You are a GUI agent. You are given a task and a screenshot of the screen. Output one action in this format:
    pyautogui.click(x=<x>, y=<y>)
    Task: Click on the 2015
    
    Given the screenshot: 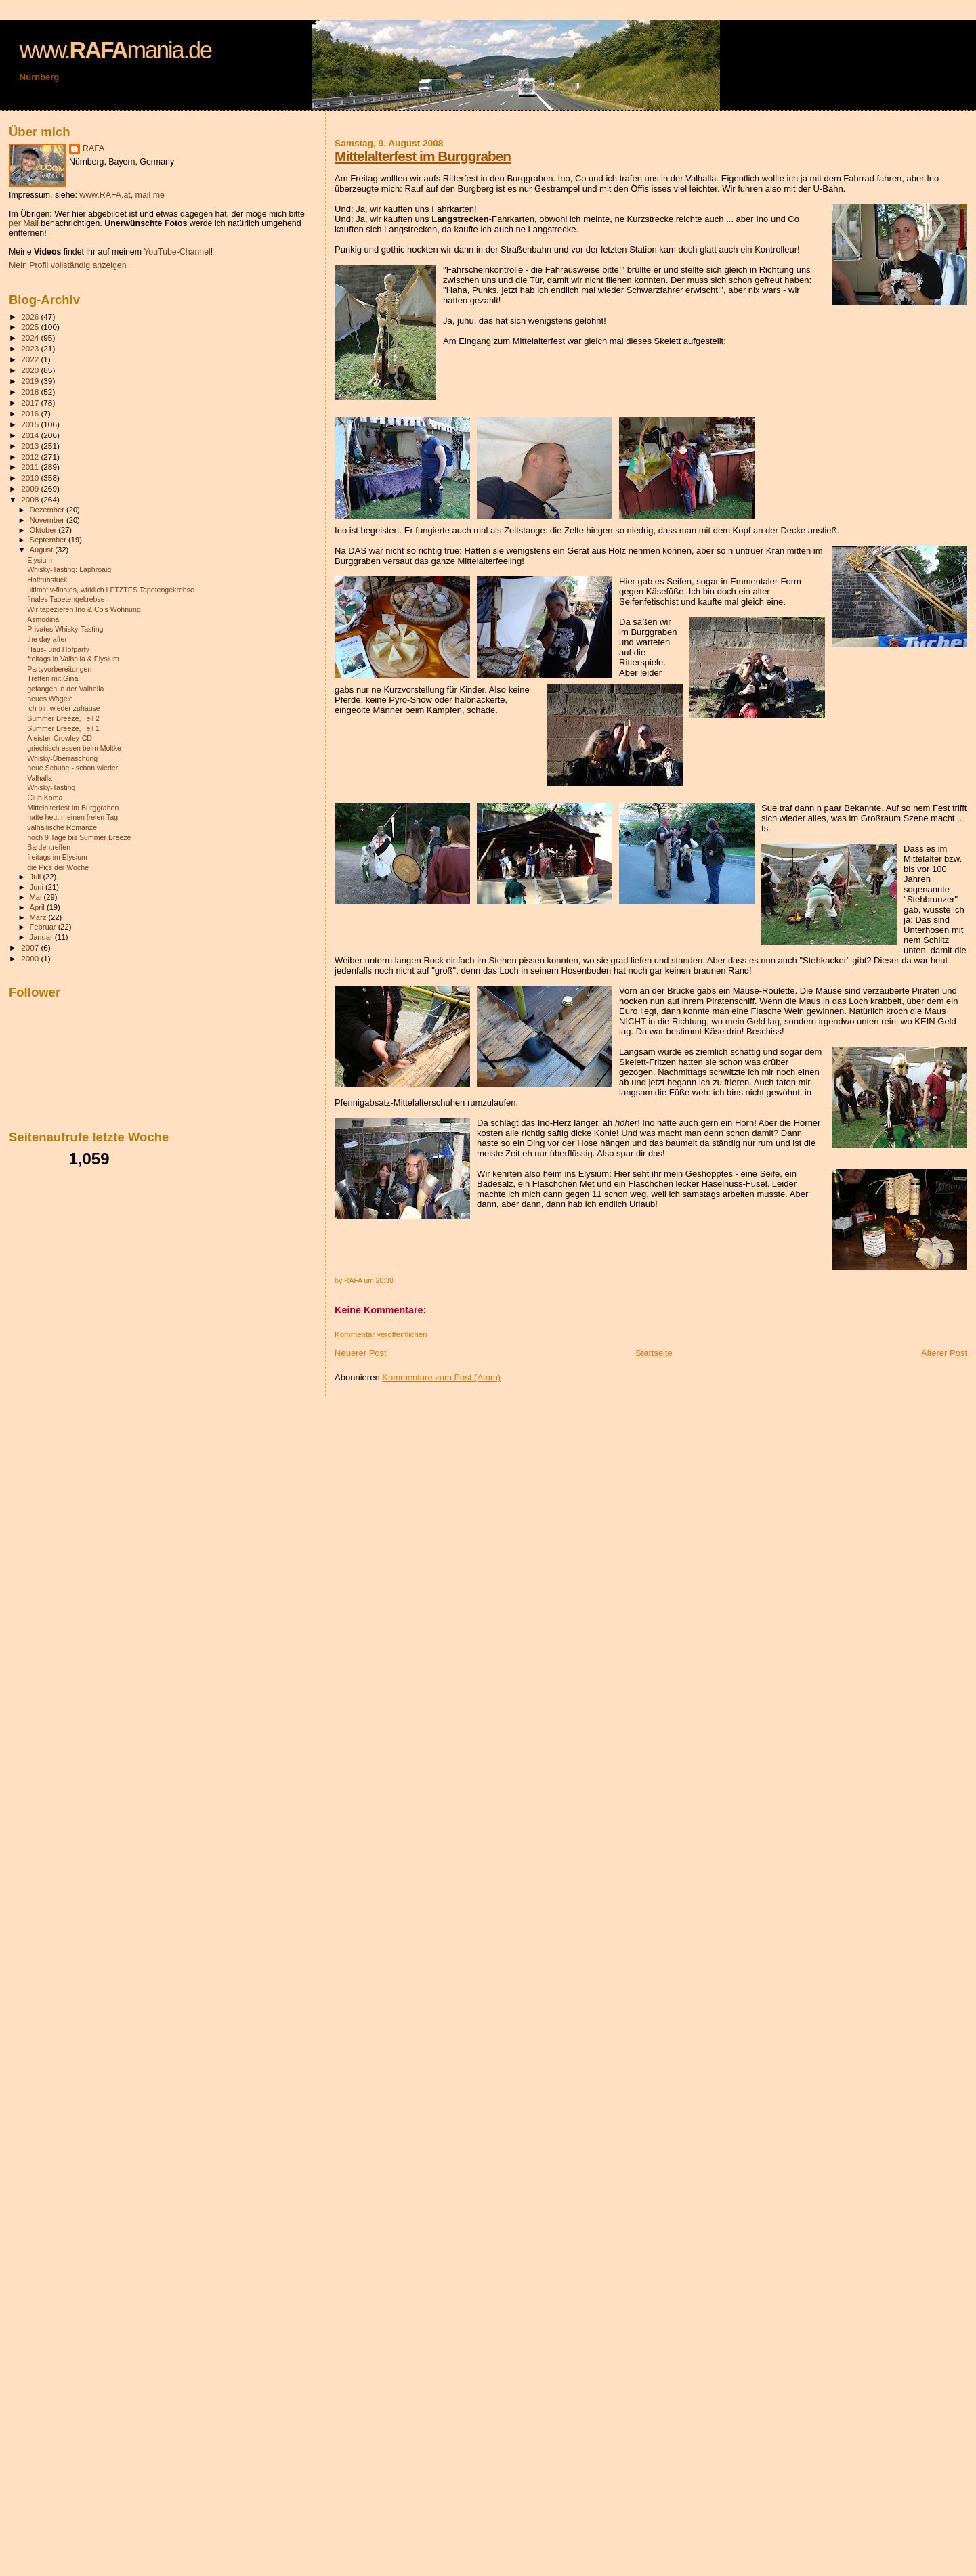 What is the action you would take?
    pyautogui.click(x=31, y=424)
    